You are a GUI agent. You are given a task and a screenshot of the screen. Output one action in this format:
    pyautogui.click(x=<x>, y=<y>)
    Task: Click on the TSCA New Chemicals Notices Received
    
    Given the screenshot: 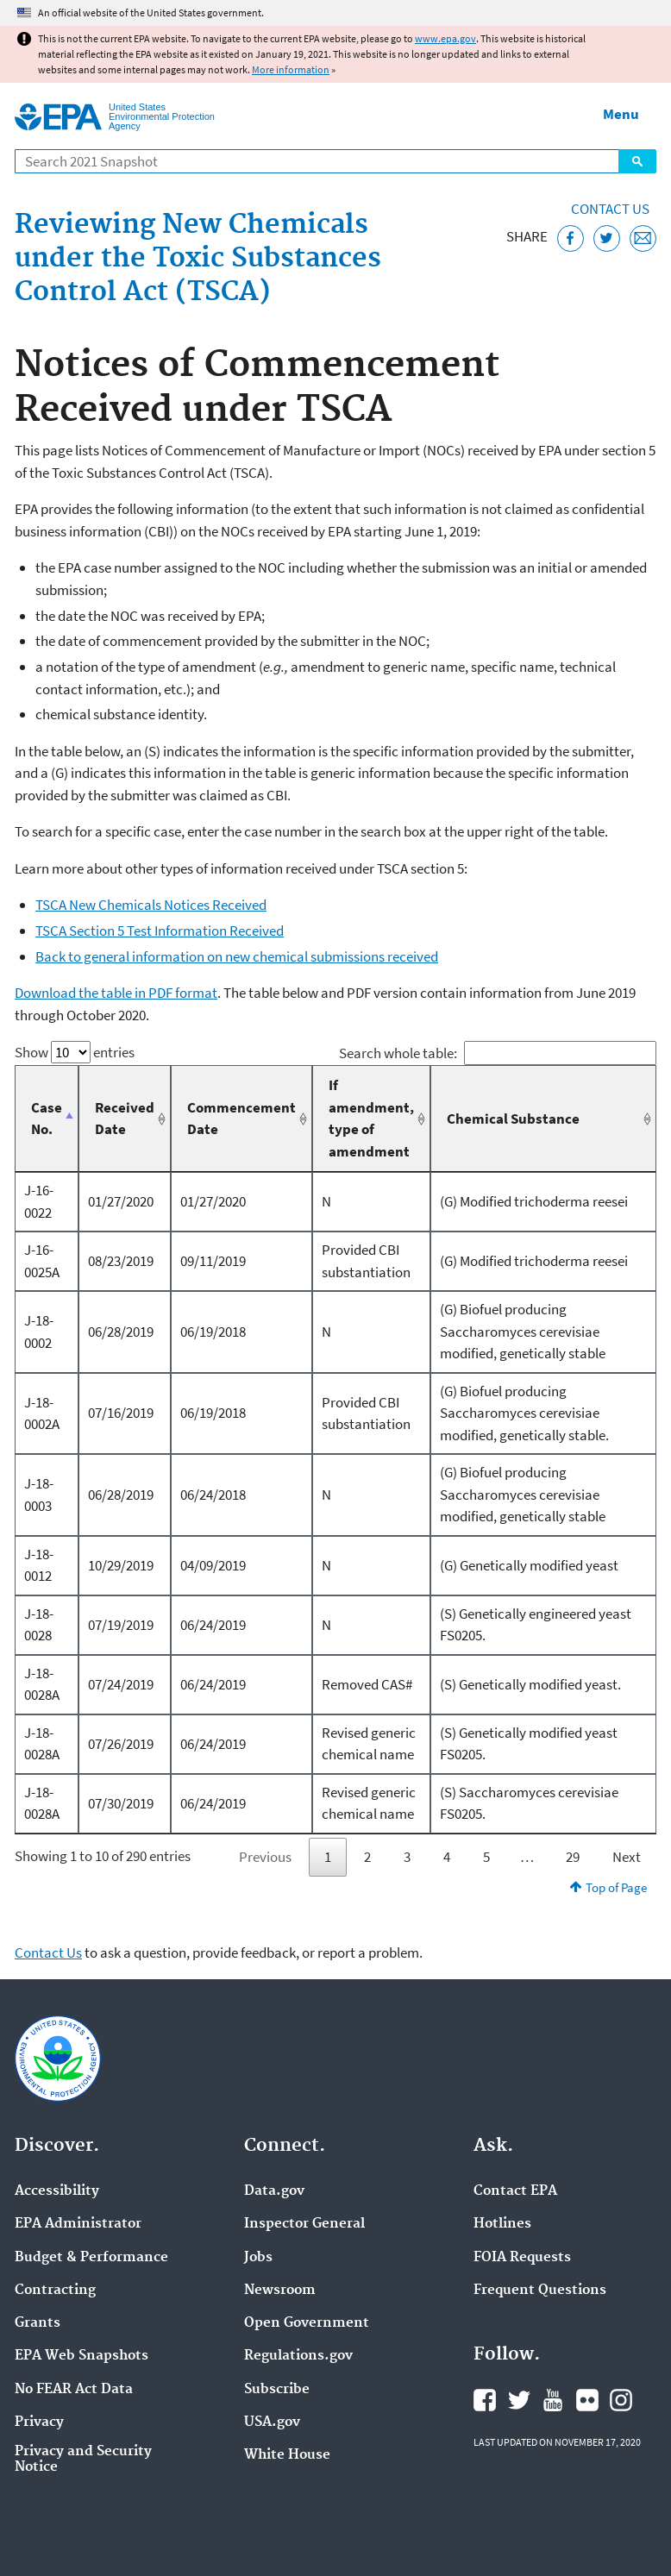 What is the action you would take?
    pyautogui.click(x=151, y=904)
    